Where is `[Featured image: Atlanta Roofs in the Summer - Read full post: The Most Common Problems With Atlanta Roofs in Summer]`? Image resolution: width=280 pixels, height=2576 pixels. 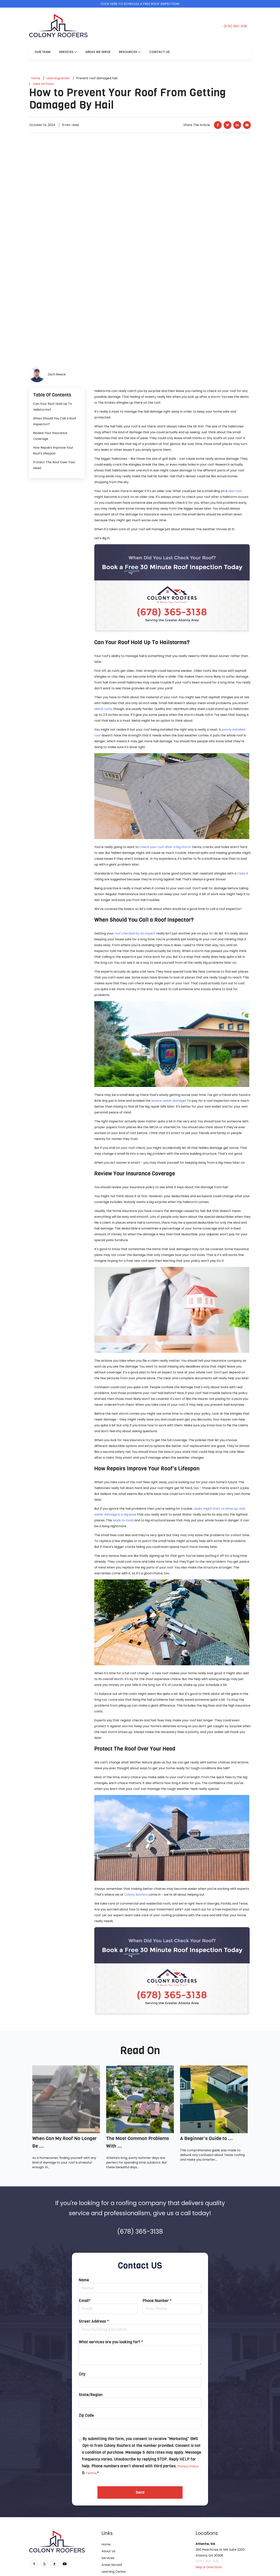 [Featured image: Atlanta Roofs in the Summer - Read full post: The Most Common Problems With Atlanta Roofs in Summer] is located at coordinates (140, 2021).